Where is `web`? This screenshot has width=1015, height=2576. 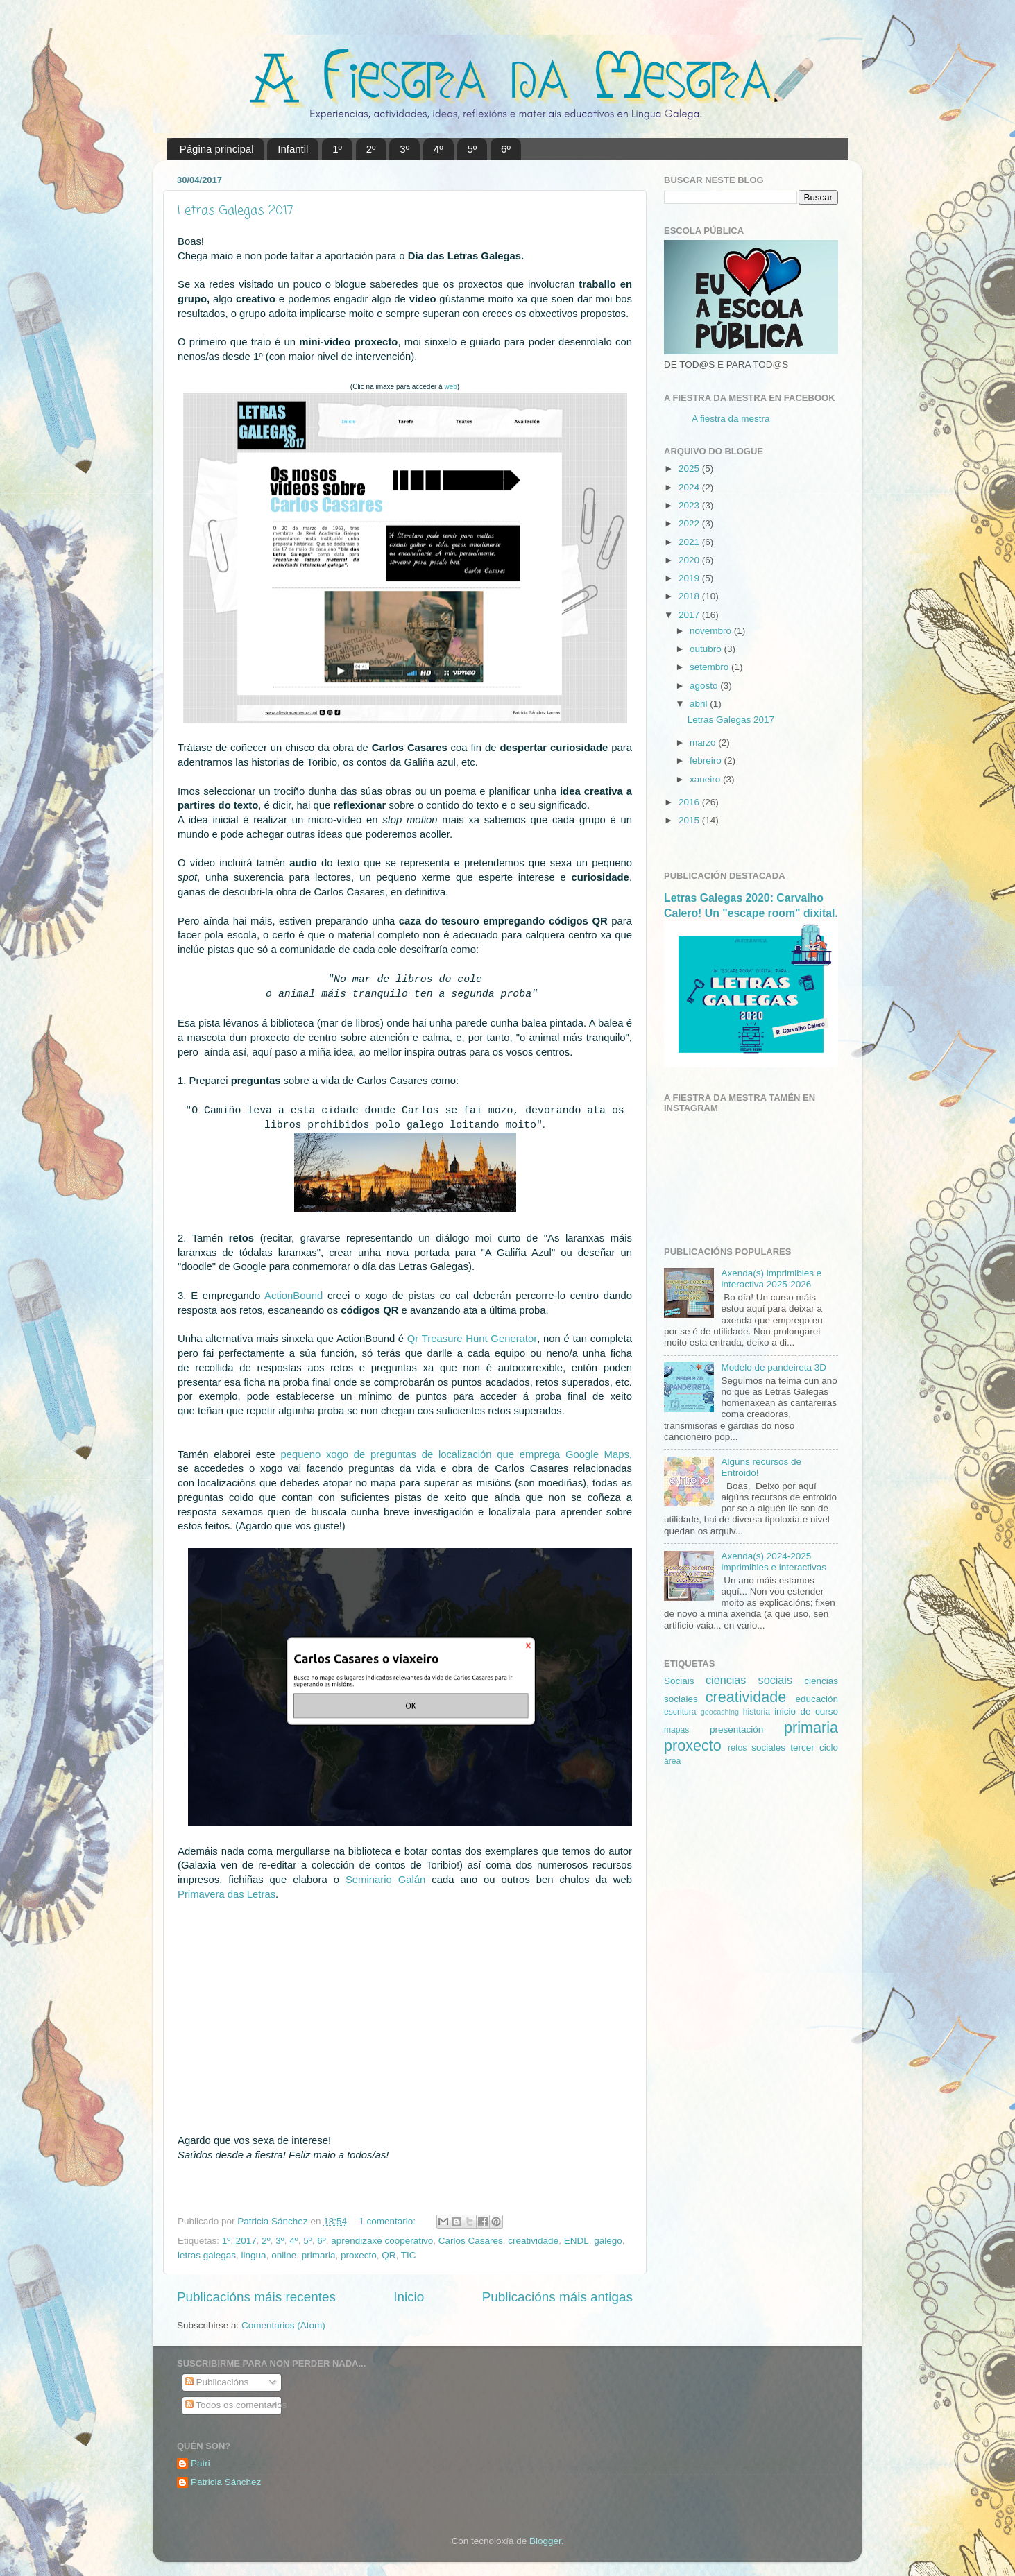
web is located at coordinates (450, 386).